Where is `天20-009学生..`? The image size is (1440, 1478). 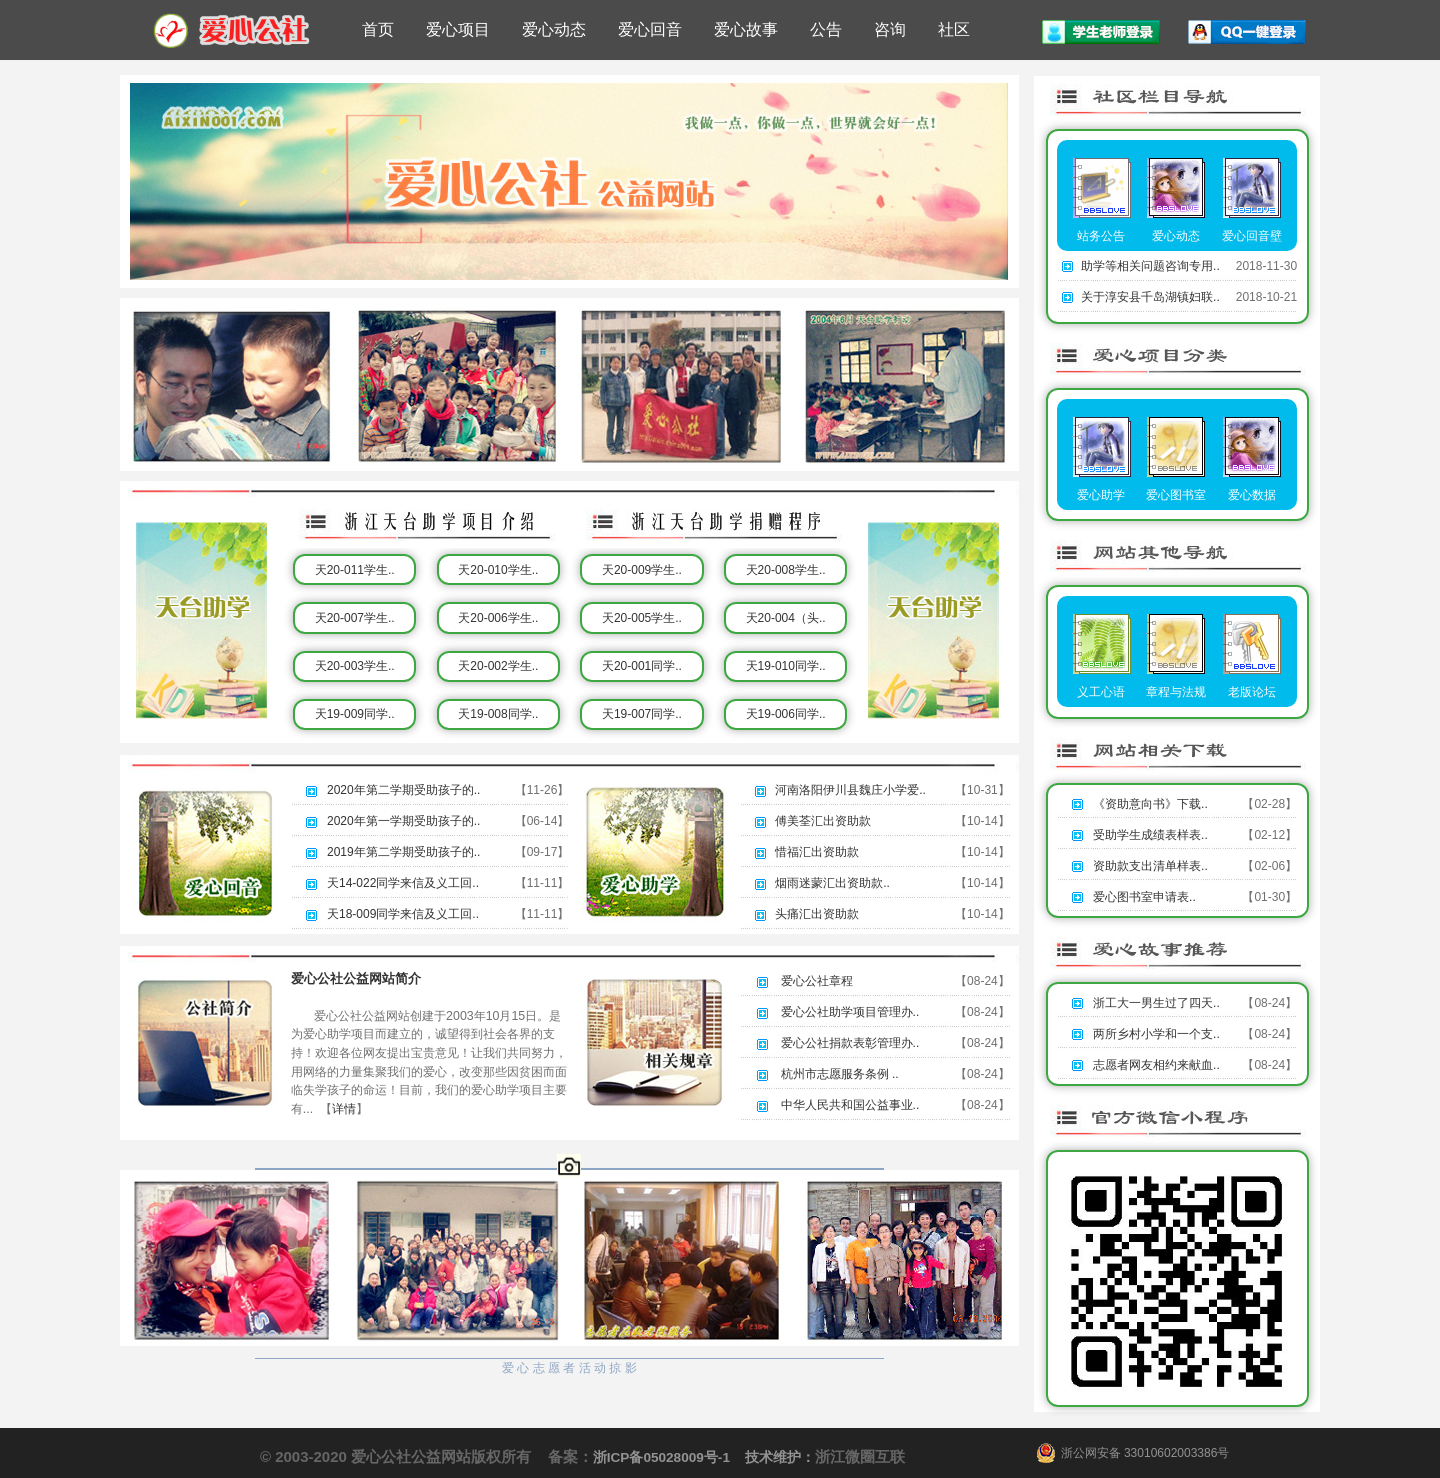
天20-009学生.. is located at coordinates (642, 570).